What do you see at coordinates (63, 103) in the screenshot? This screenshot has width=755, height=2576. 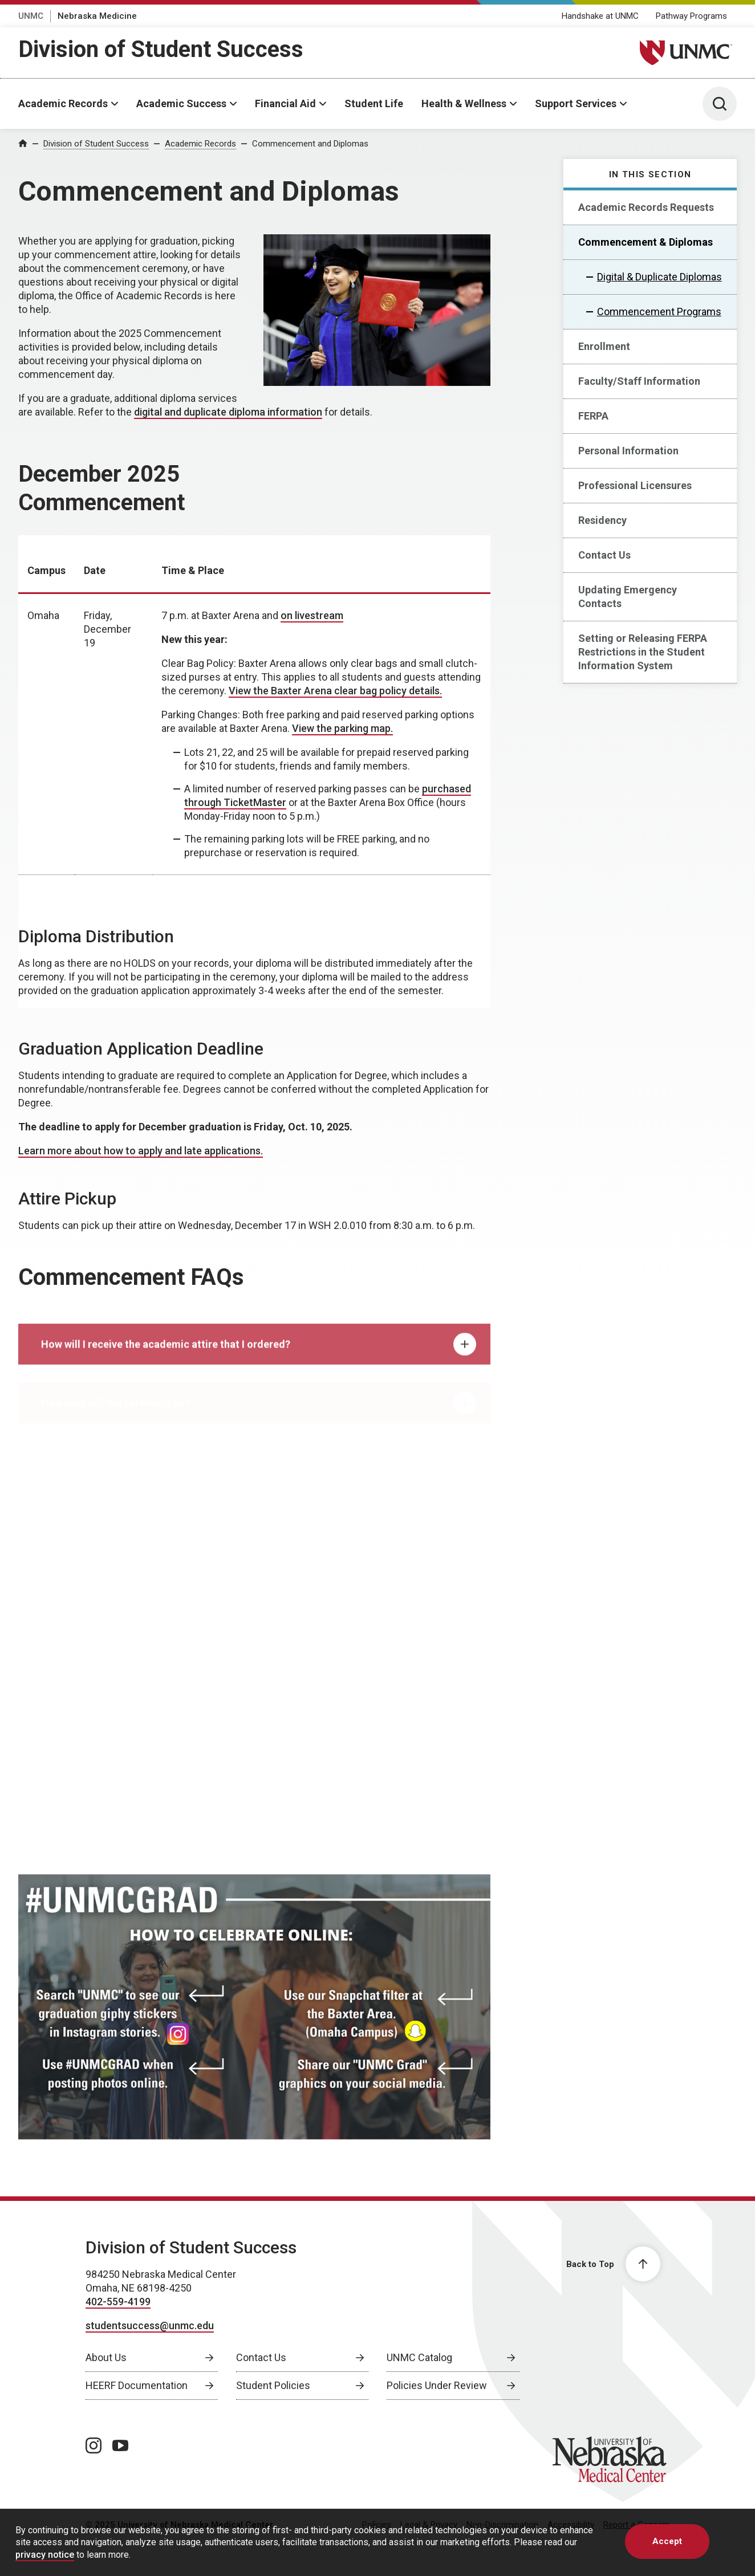 I see `Academic Records` at bounding box center [63, 103].